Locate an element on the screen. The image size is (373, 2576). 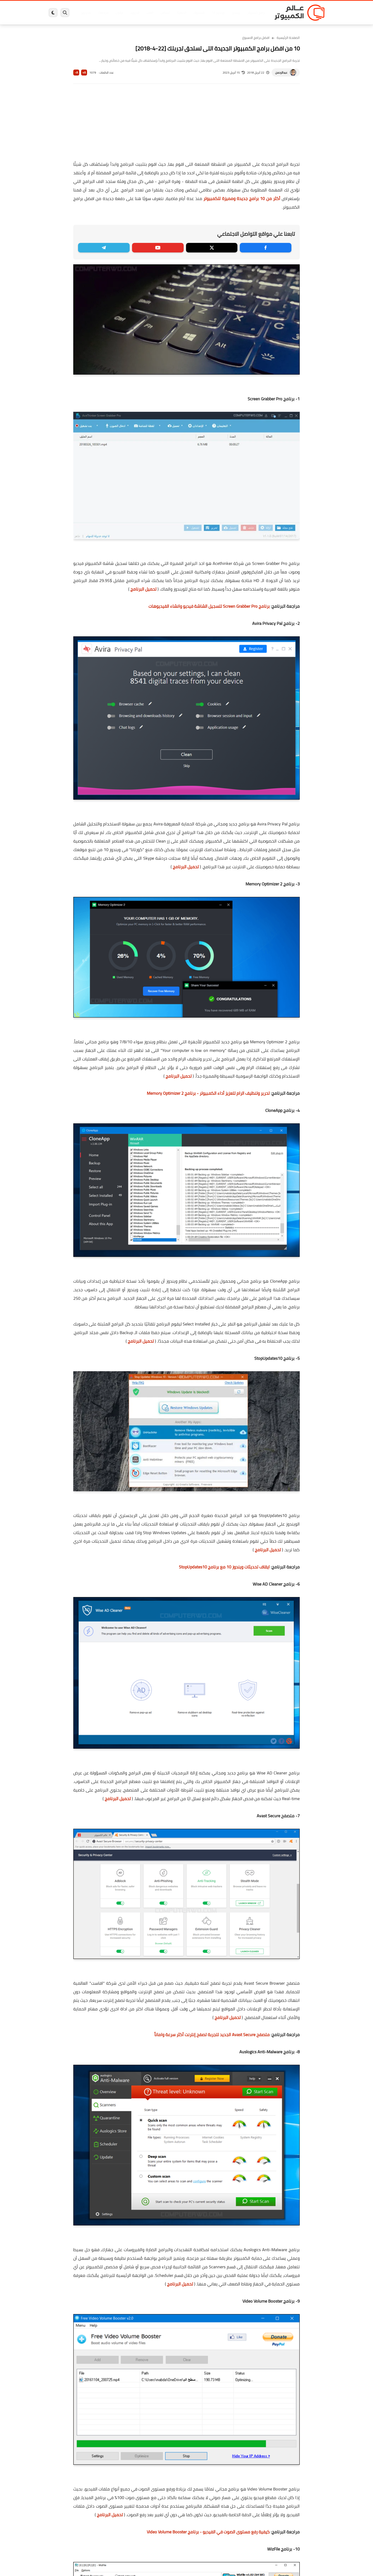
فيسبوك is located at coordinates (199, 12).